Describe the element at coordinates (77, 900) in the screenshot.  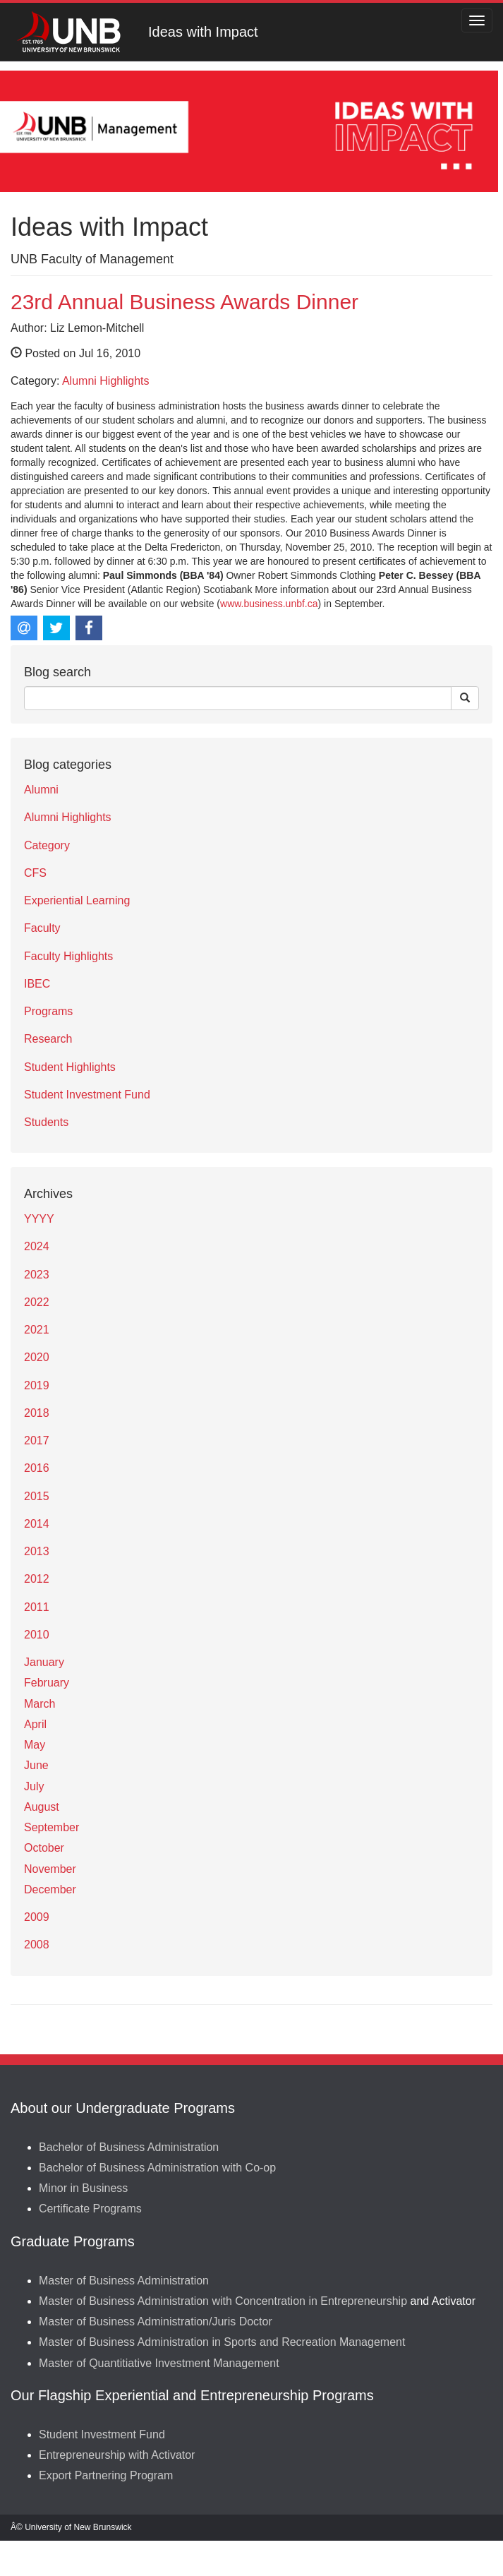
I see `Experiential Learning` at that location.